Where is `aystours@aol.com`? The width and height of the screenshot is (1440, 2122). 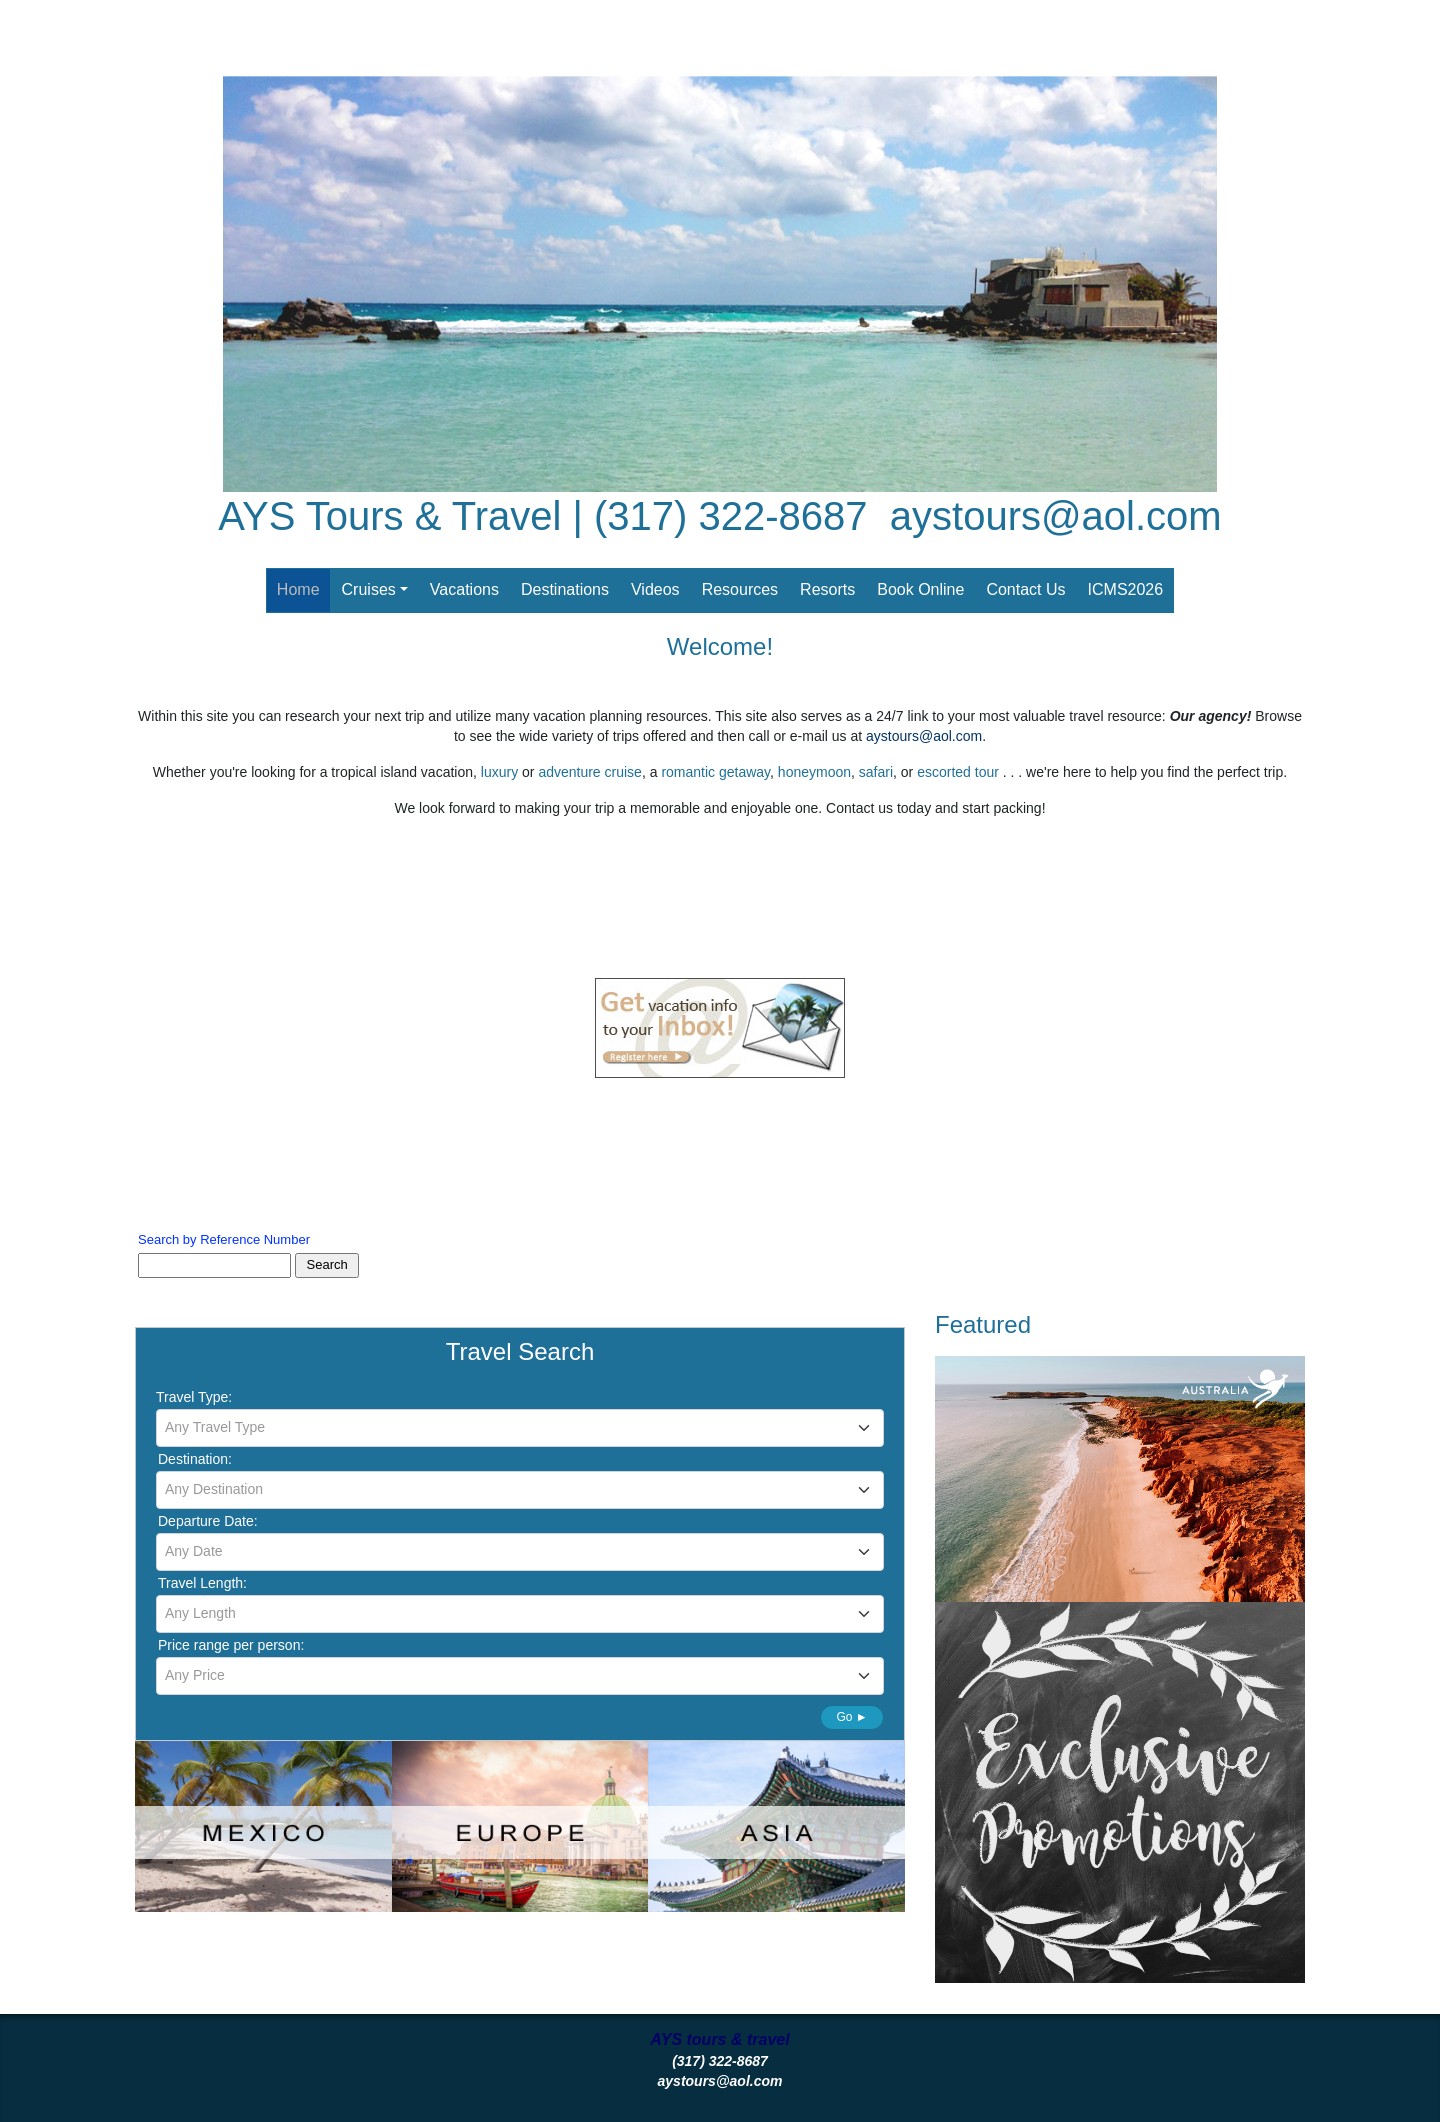
aystours@aol.com is located at coordinates (1056, 516).